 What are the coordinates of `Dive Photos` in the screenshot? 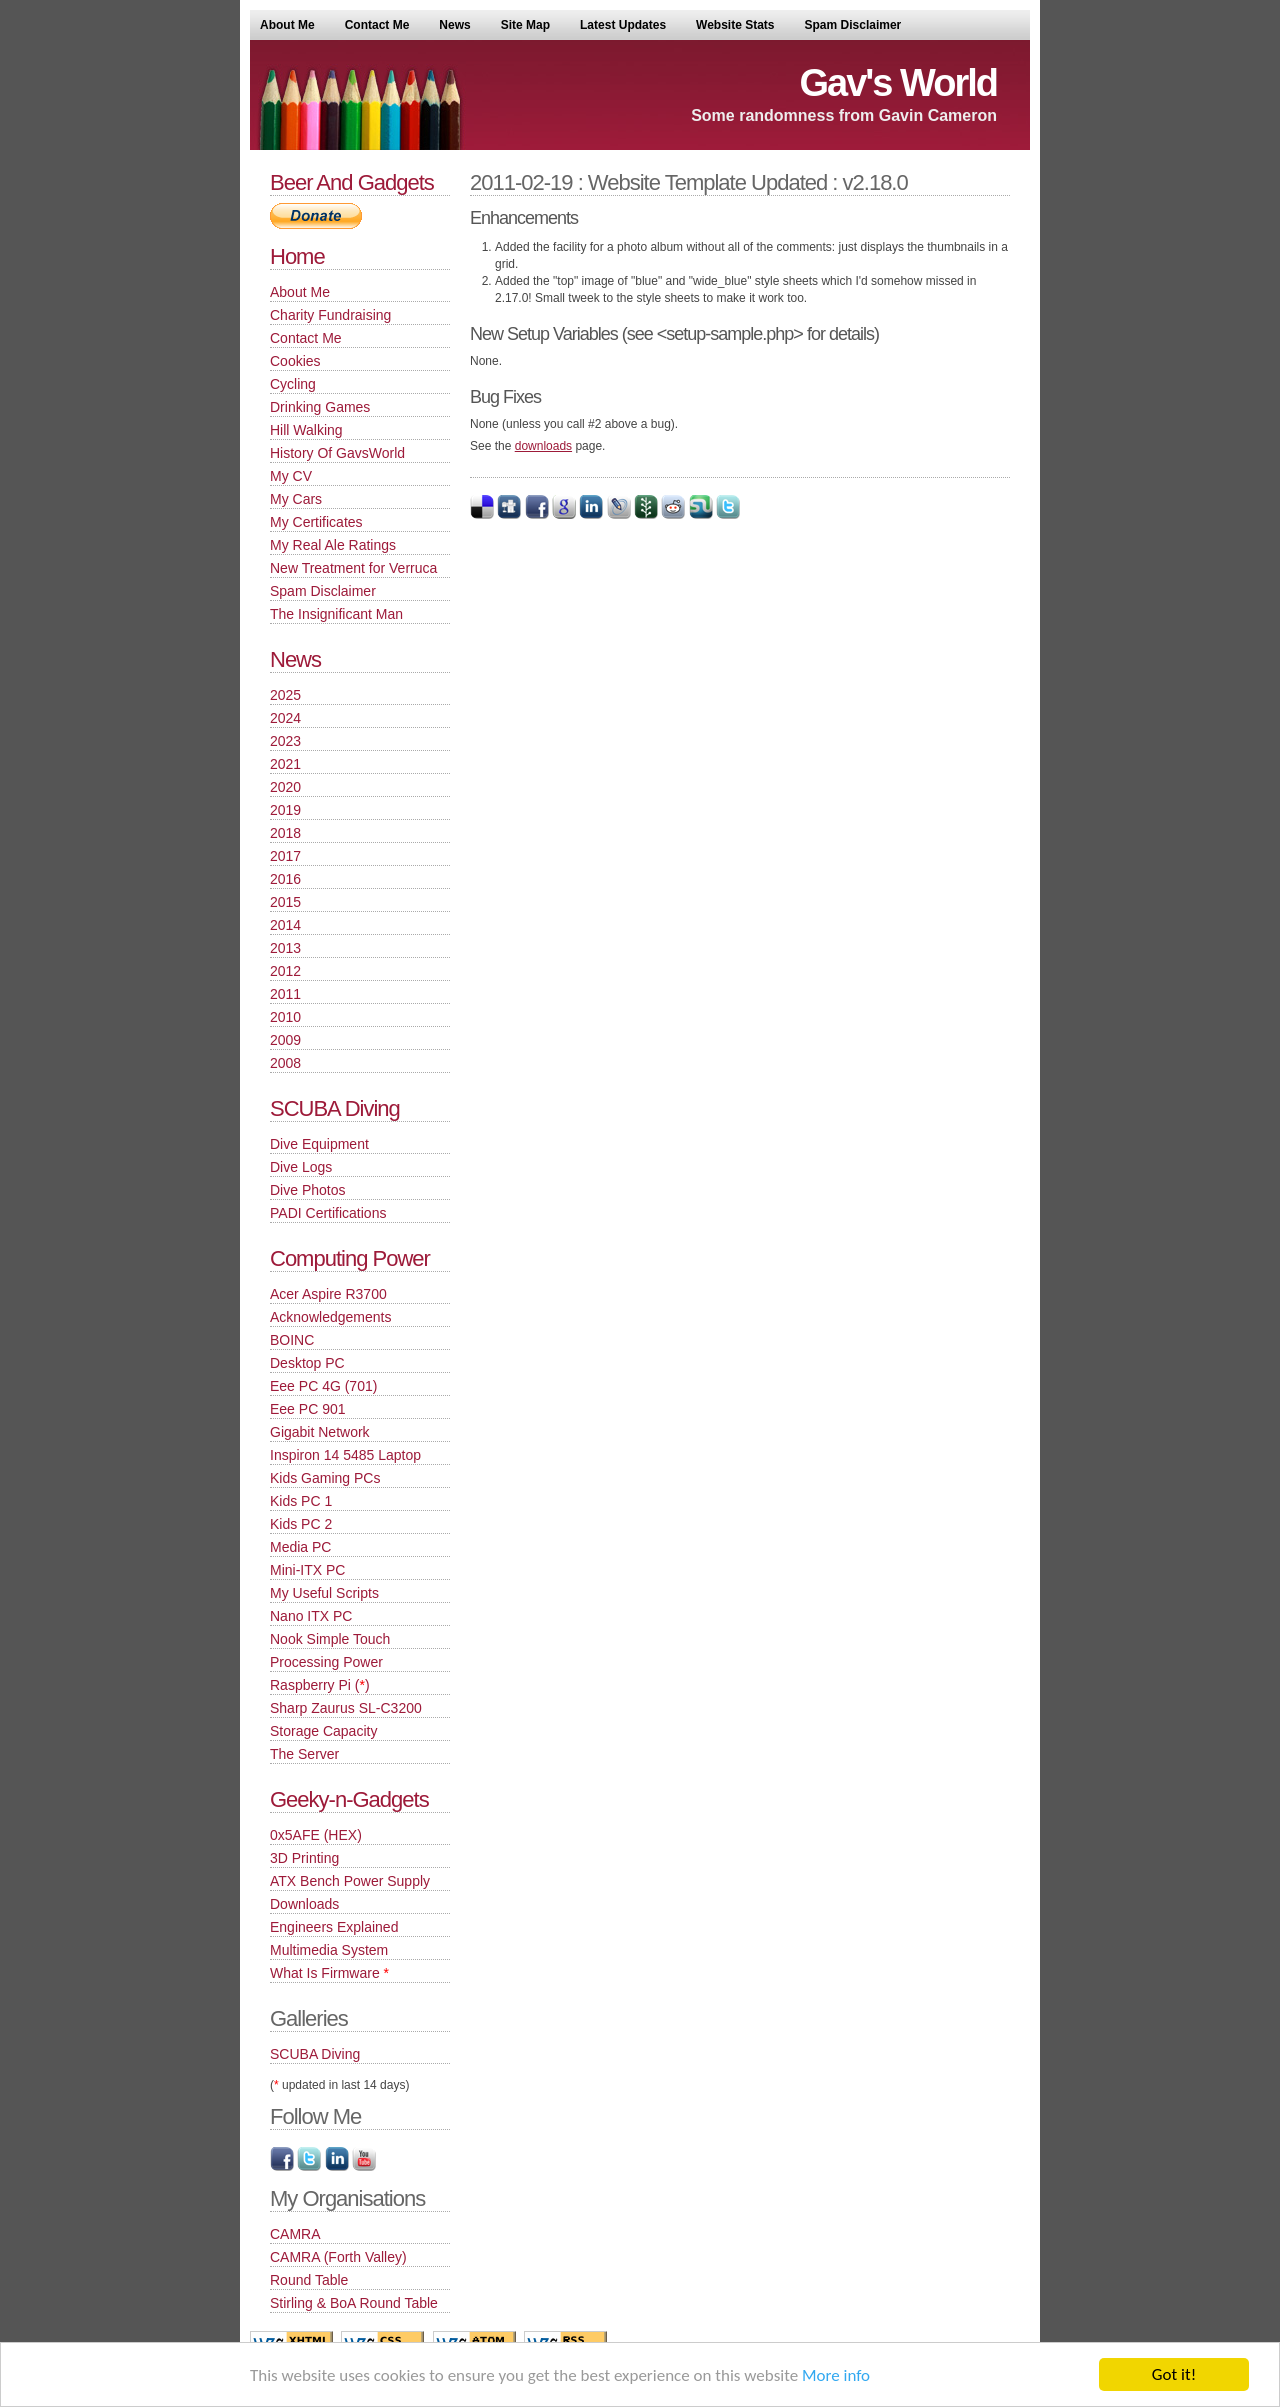 It's located at (307, 1190).